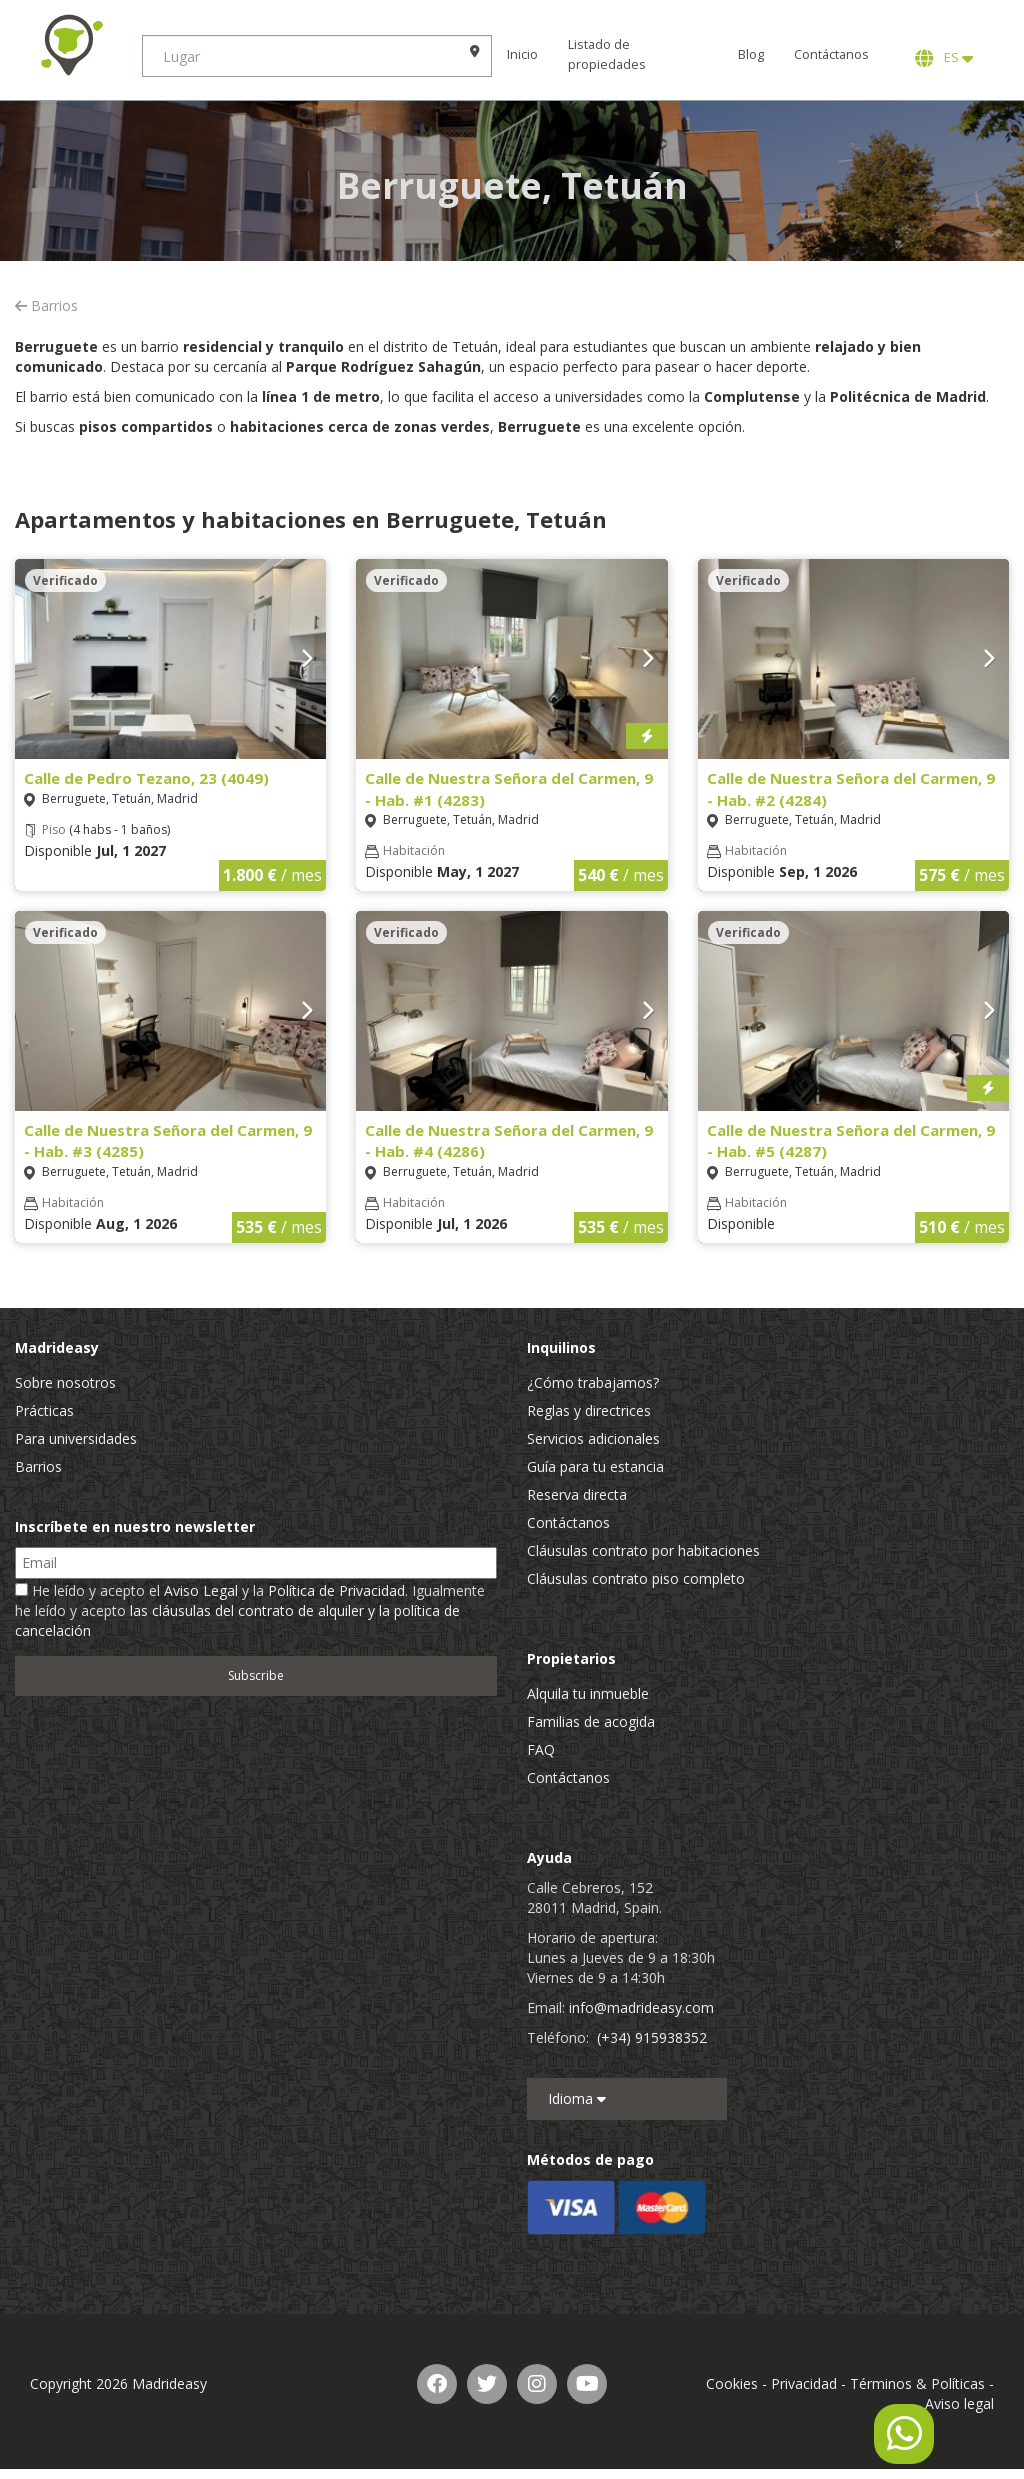  I want to click on Privacidad, so click(804, 2383).